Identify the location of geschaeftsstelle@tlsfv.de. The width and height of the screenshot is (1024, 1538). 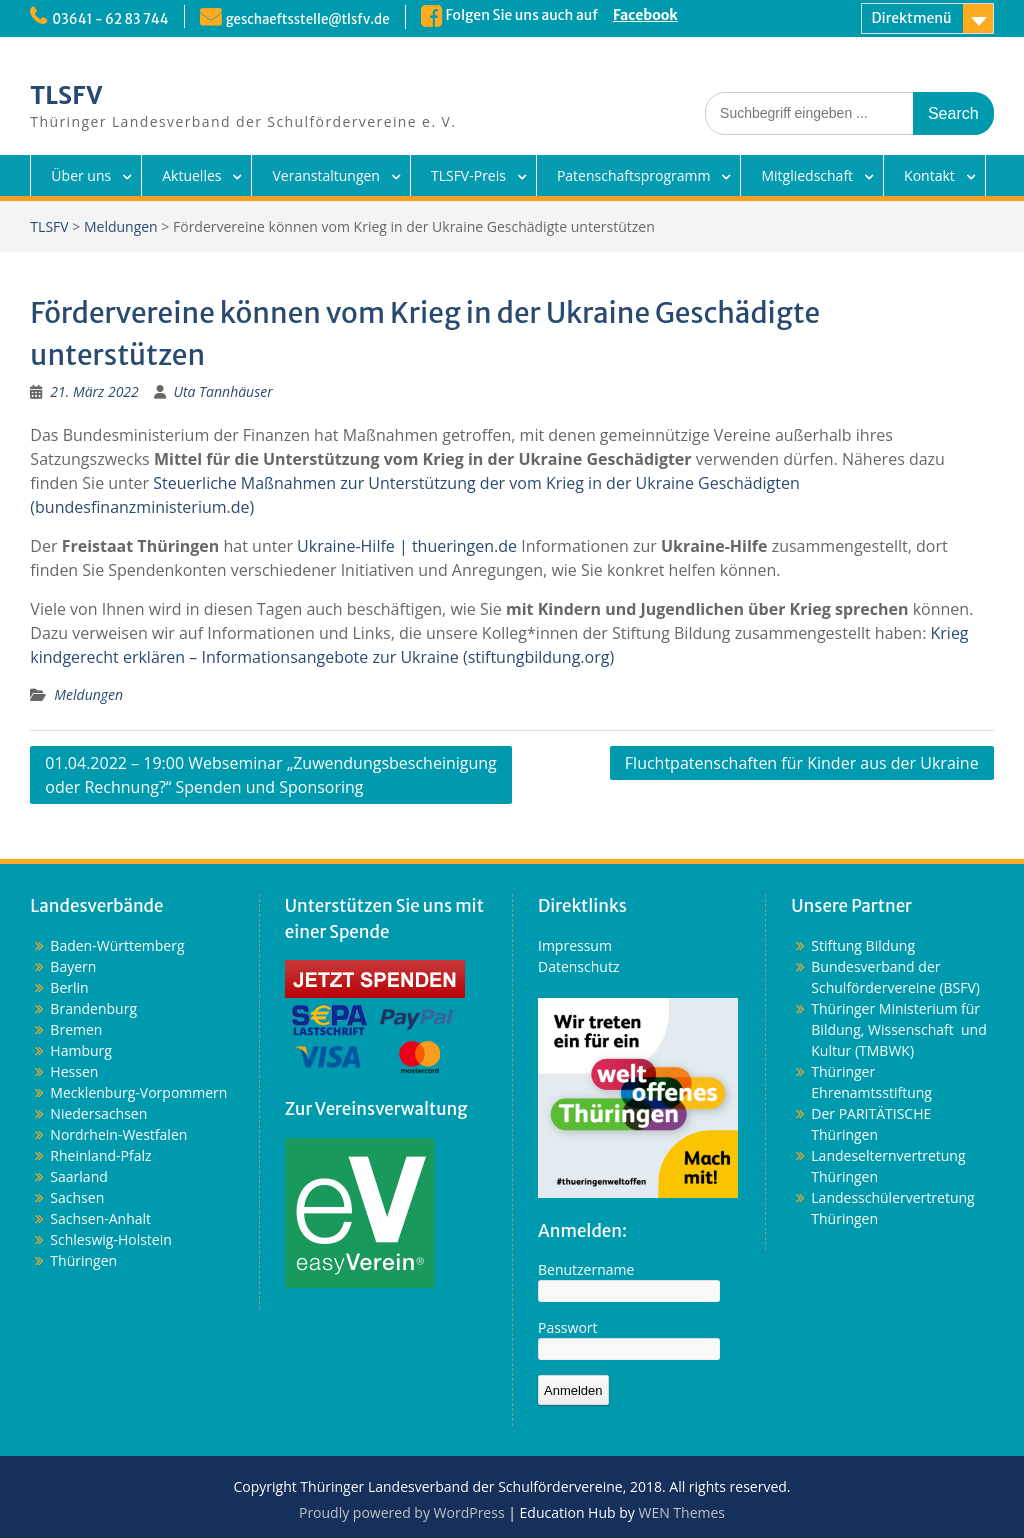
(320, 19).